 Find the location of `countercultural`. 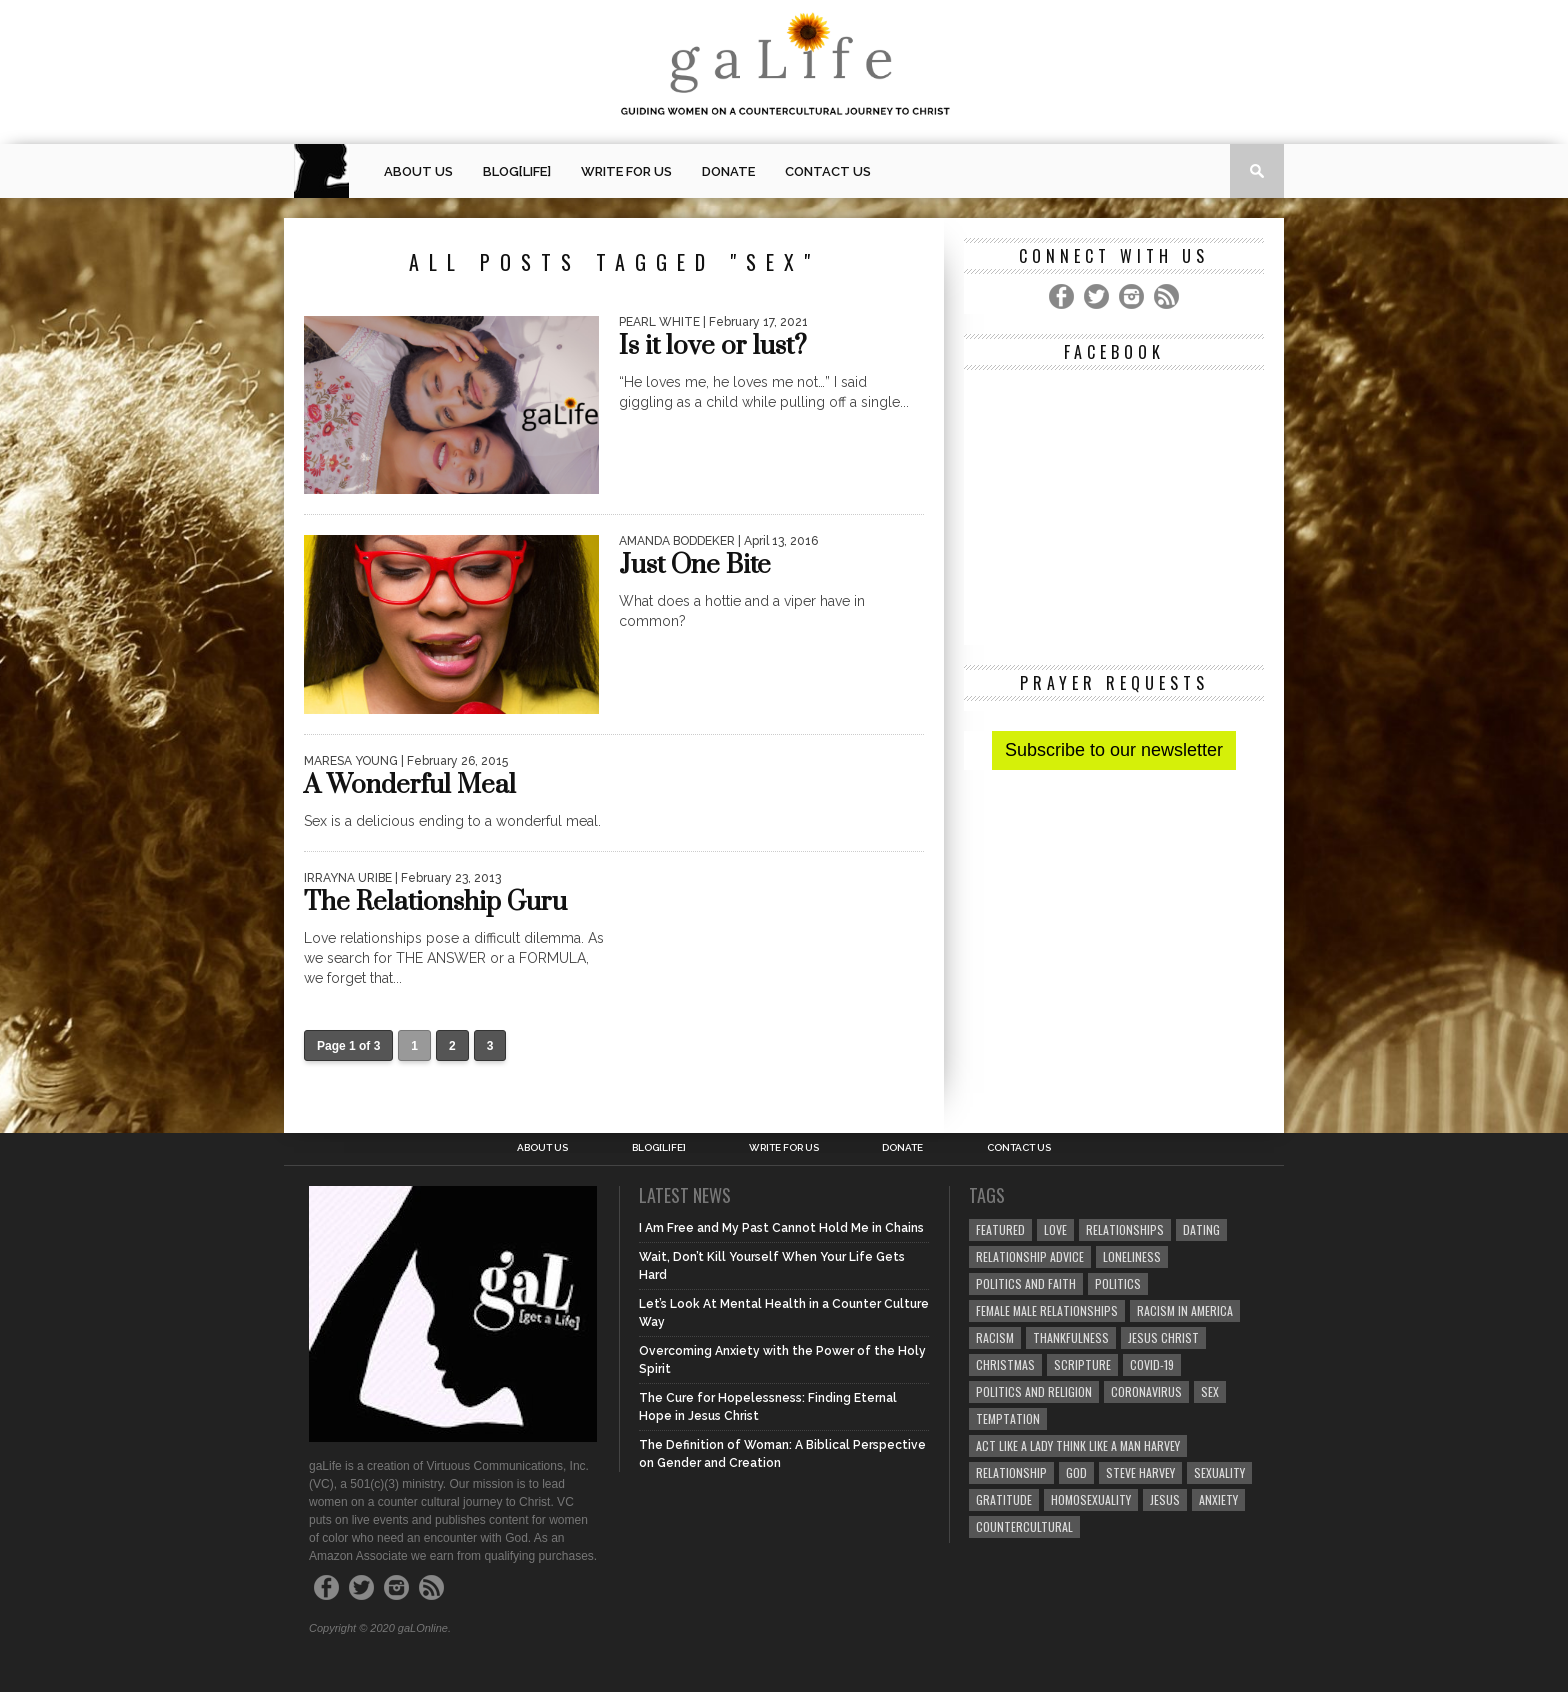

countercultural is located at coordinates (1024, 1526).